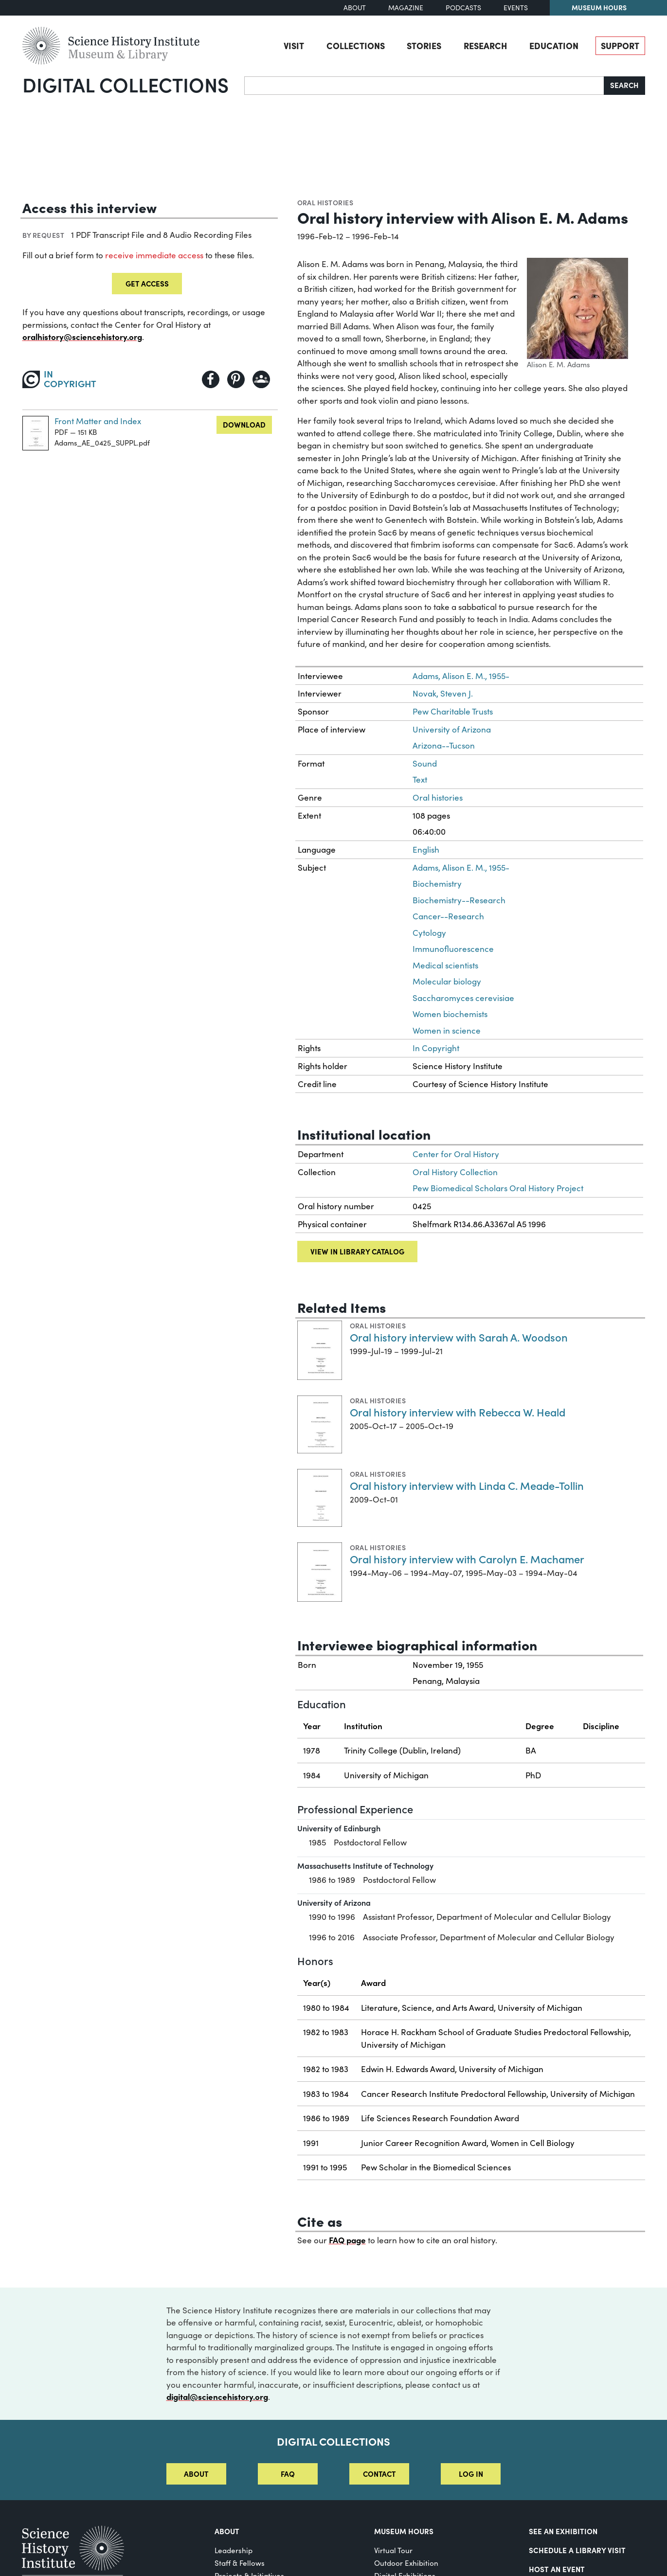 The height and width of the screenshot is (2576, 667). Describe the element at coordinates (244, 424) in the screenshot. I see `Download` at that location.